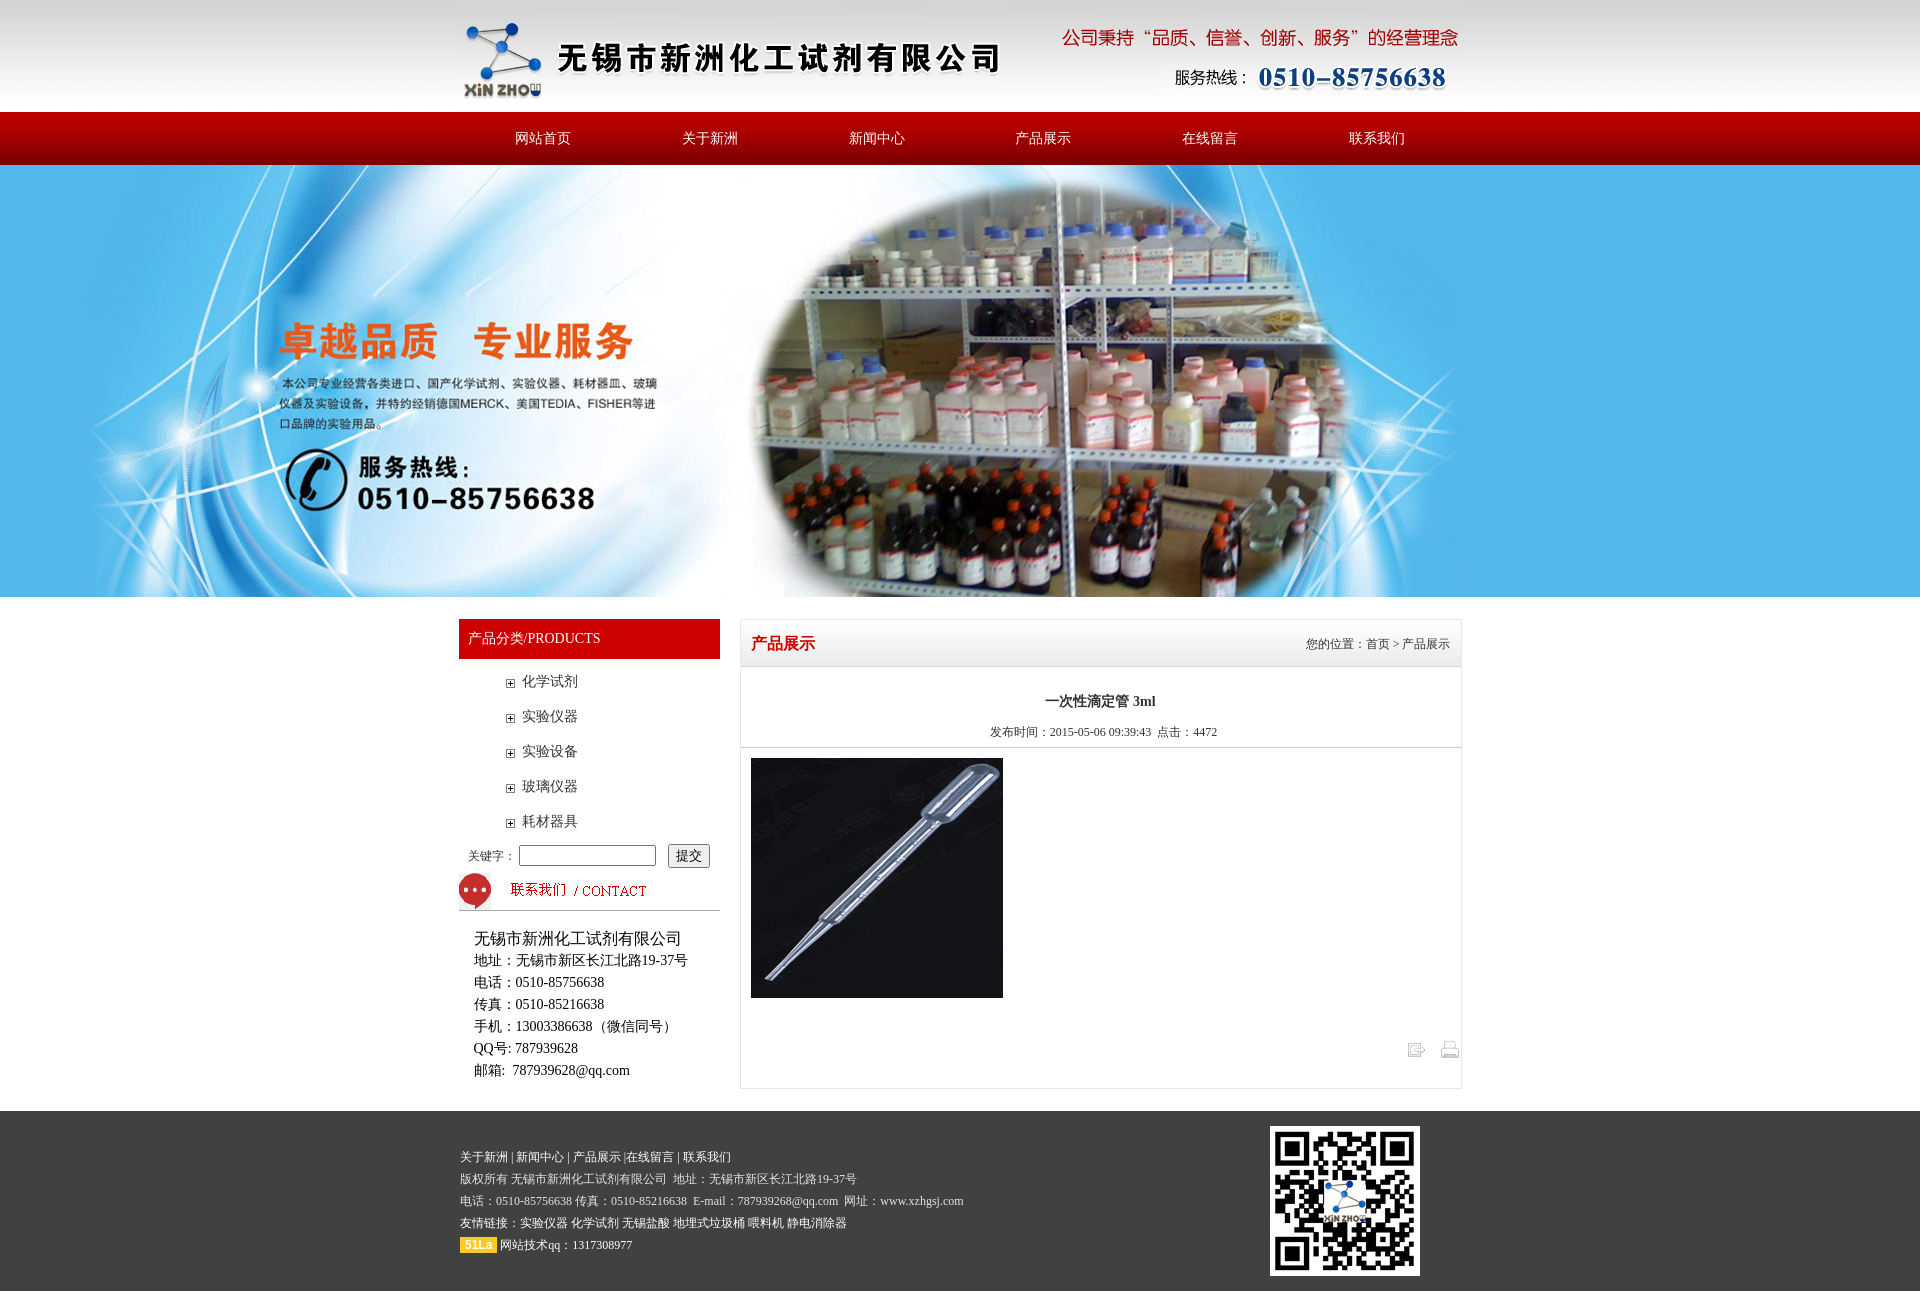 The width and height of the screenshot is (1920, 1291). I want to click on 耗材器具, so click(550, 821).